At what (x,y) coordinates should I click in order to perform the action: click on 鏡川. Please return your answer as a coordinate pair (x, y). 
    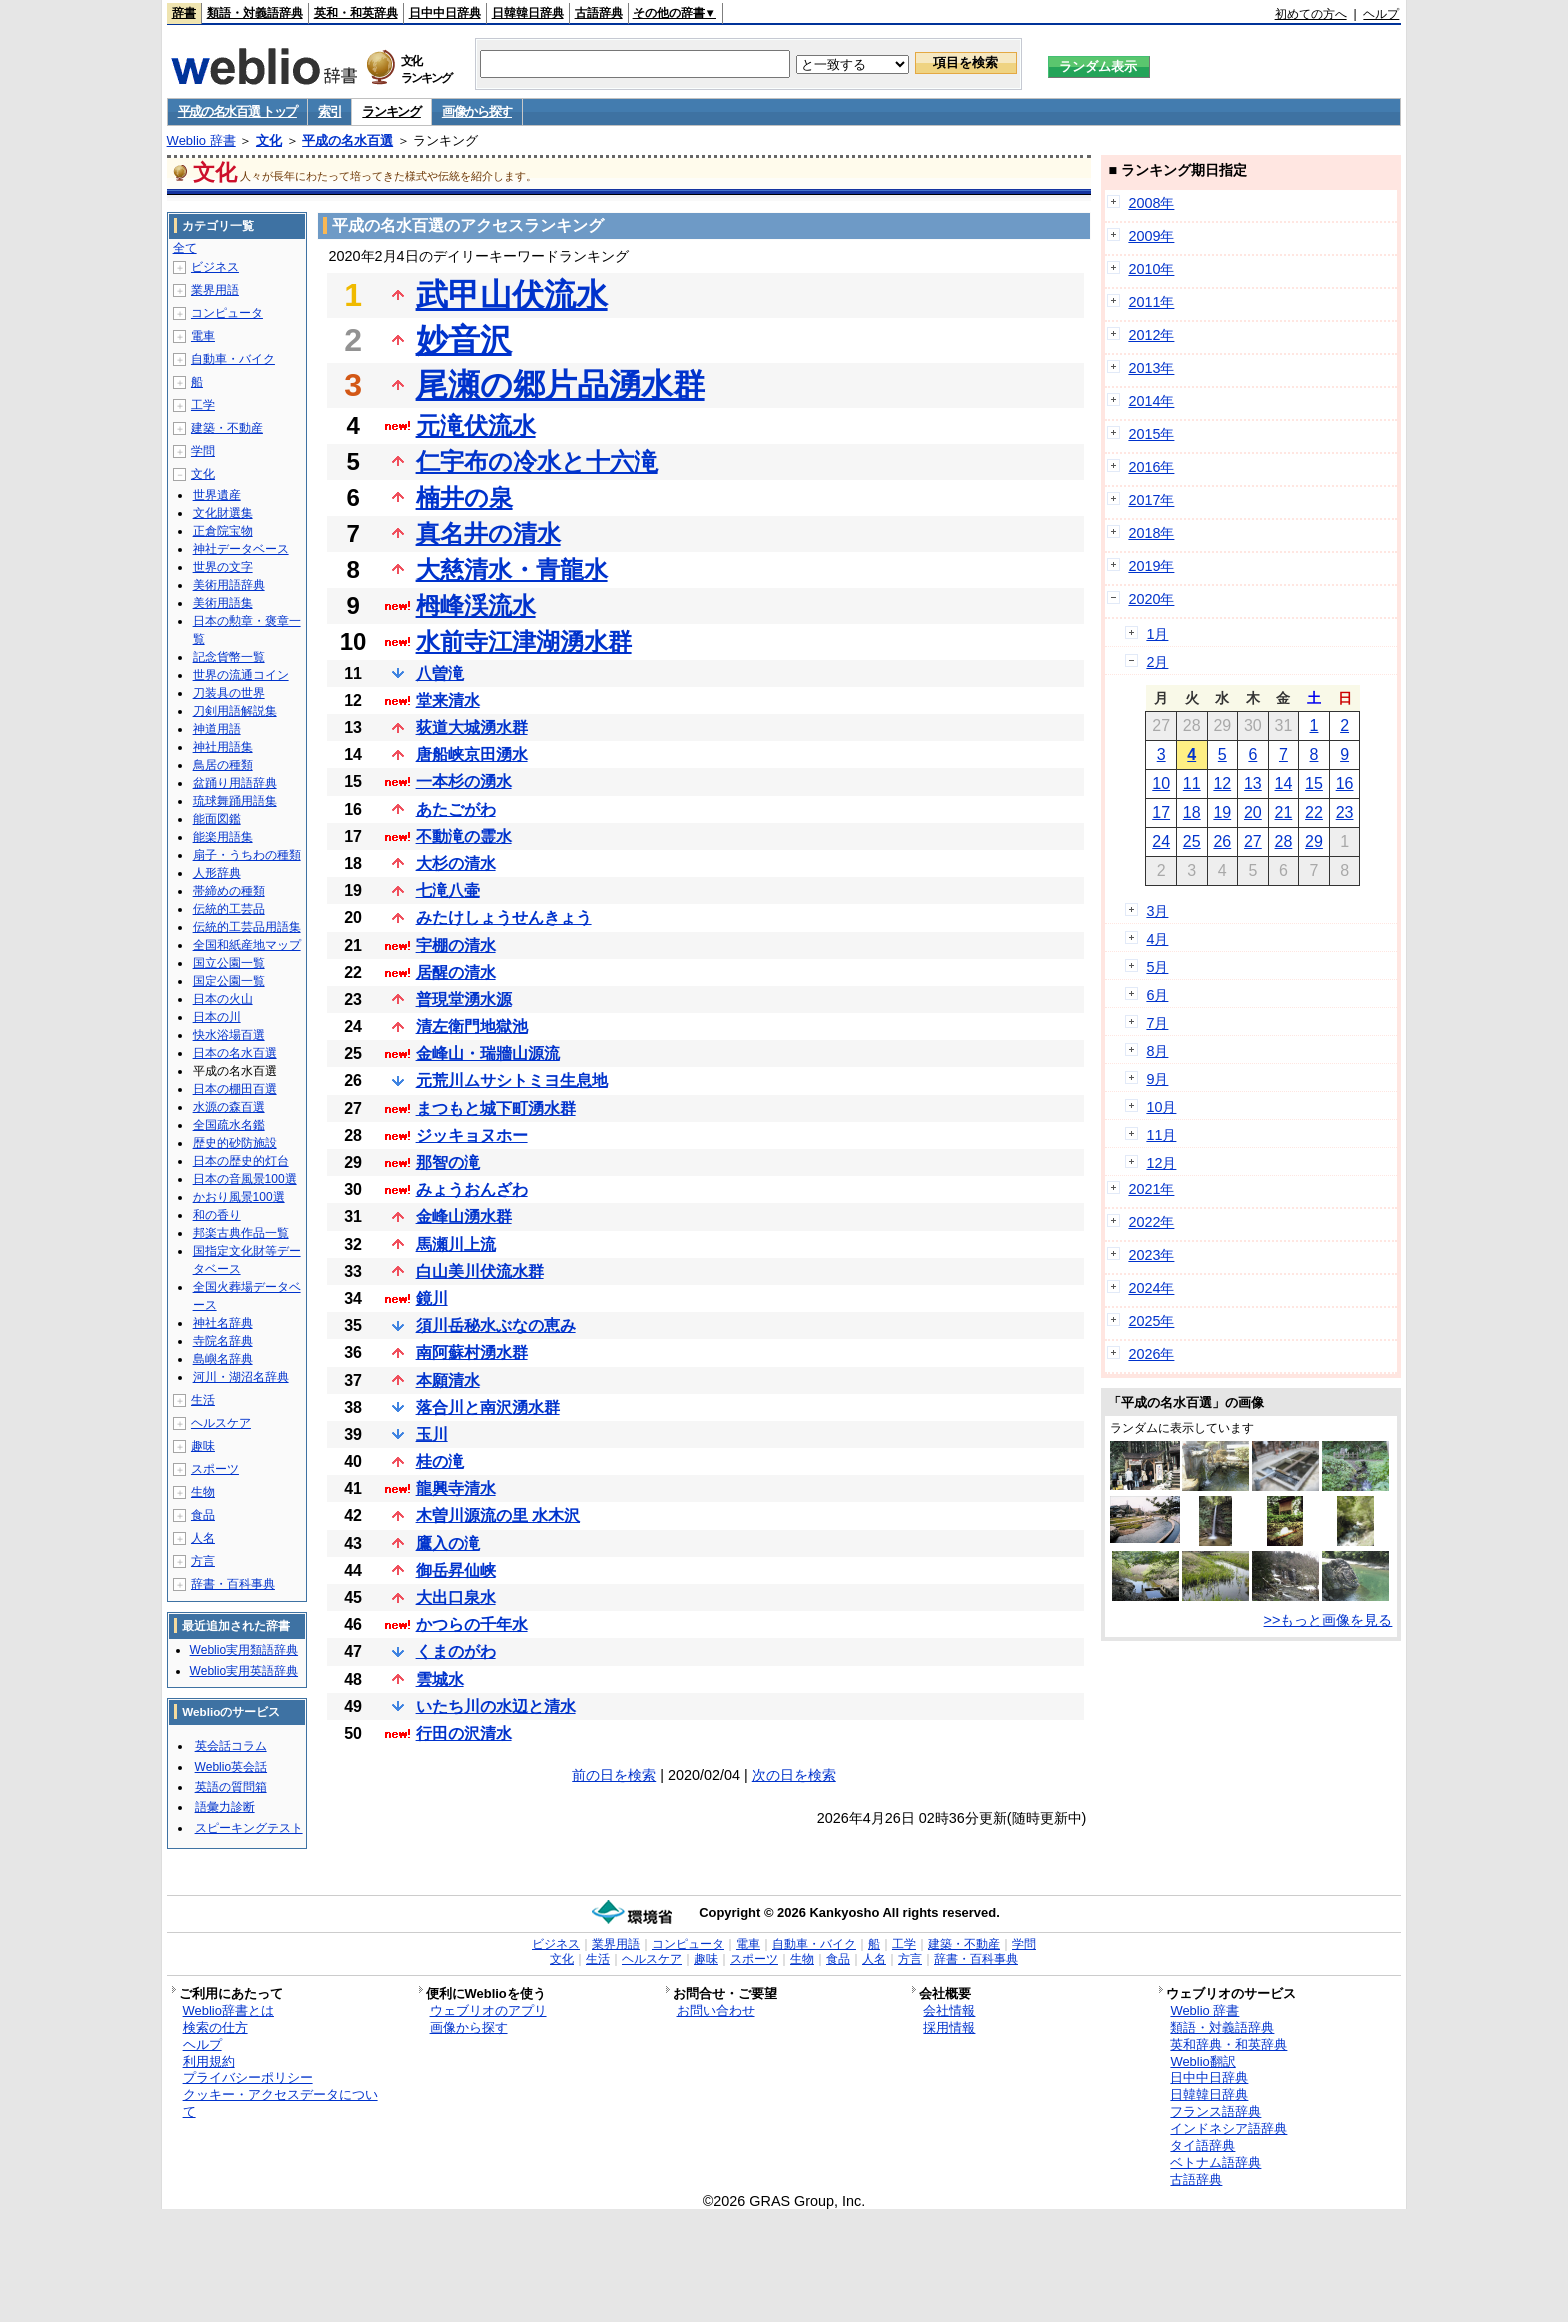
    Looking at the image, I should click on (432, 1298).